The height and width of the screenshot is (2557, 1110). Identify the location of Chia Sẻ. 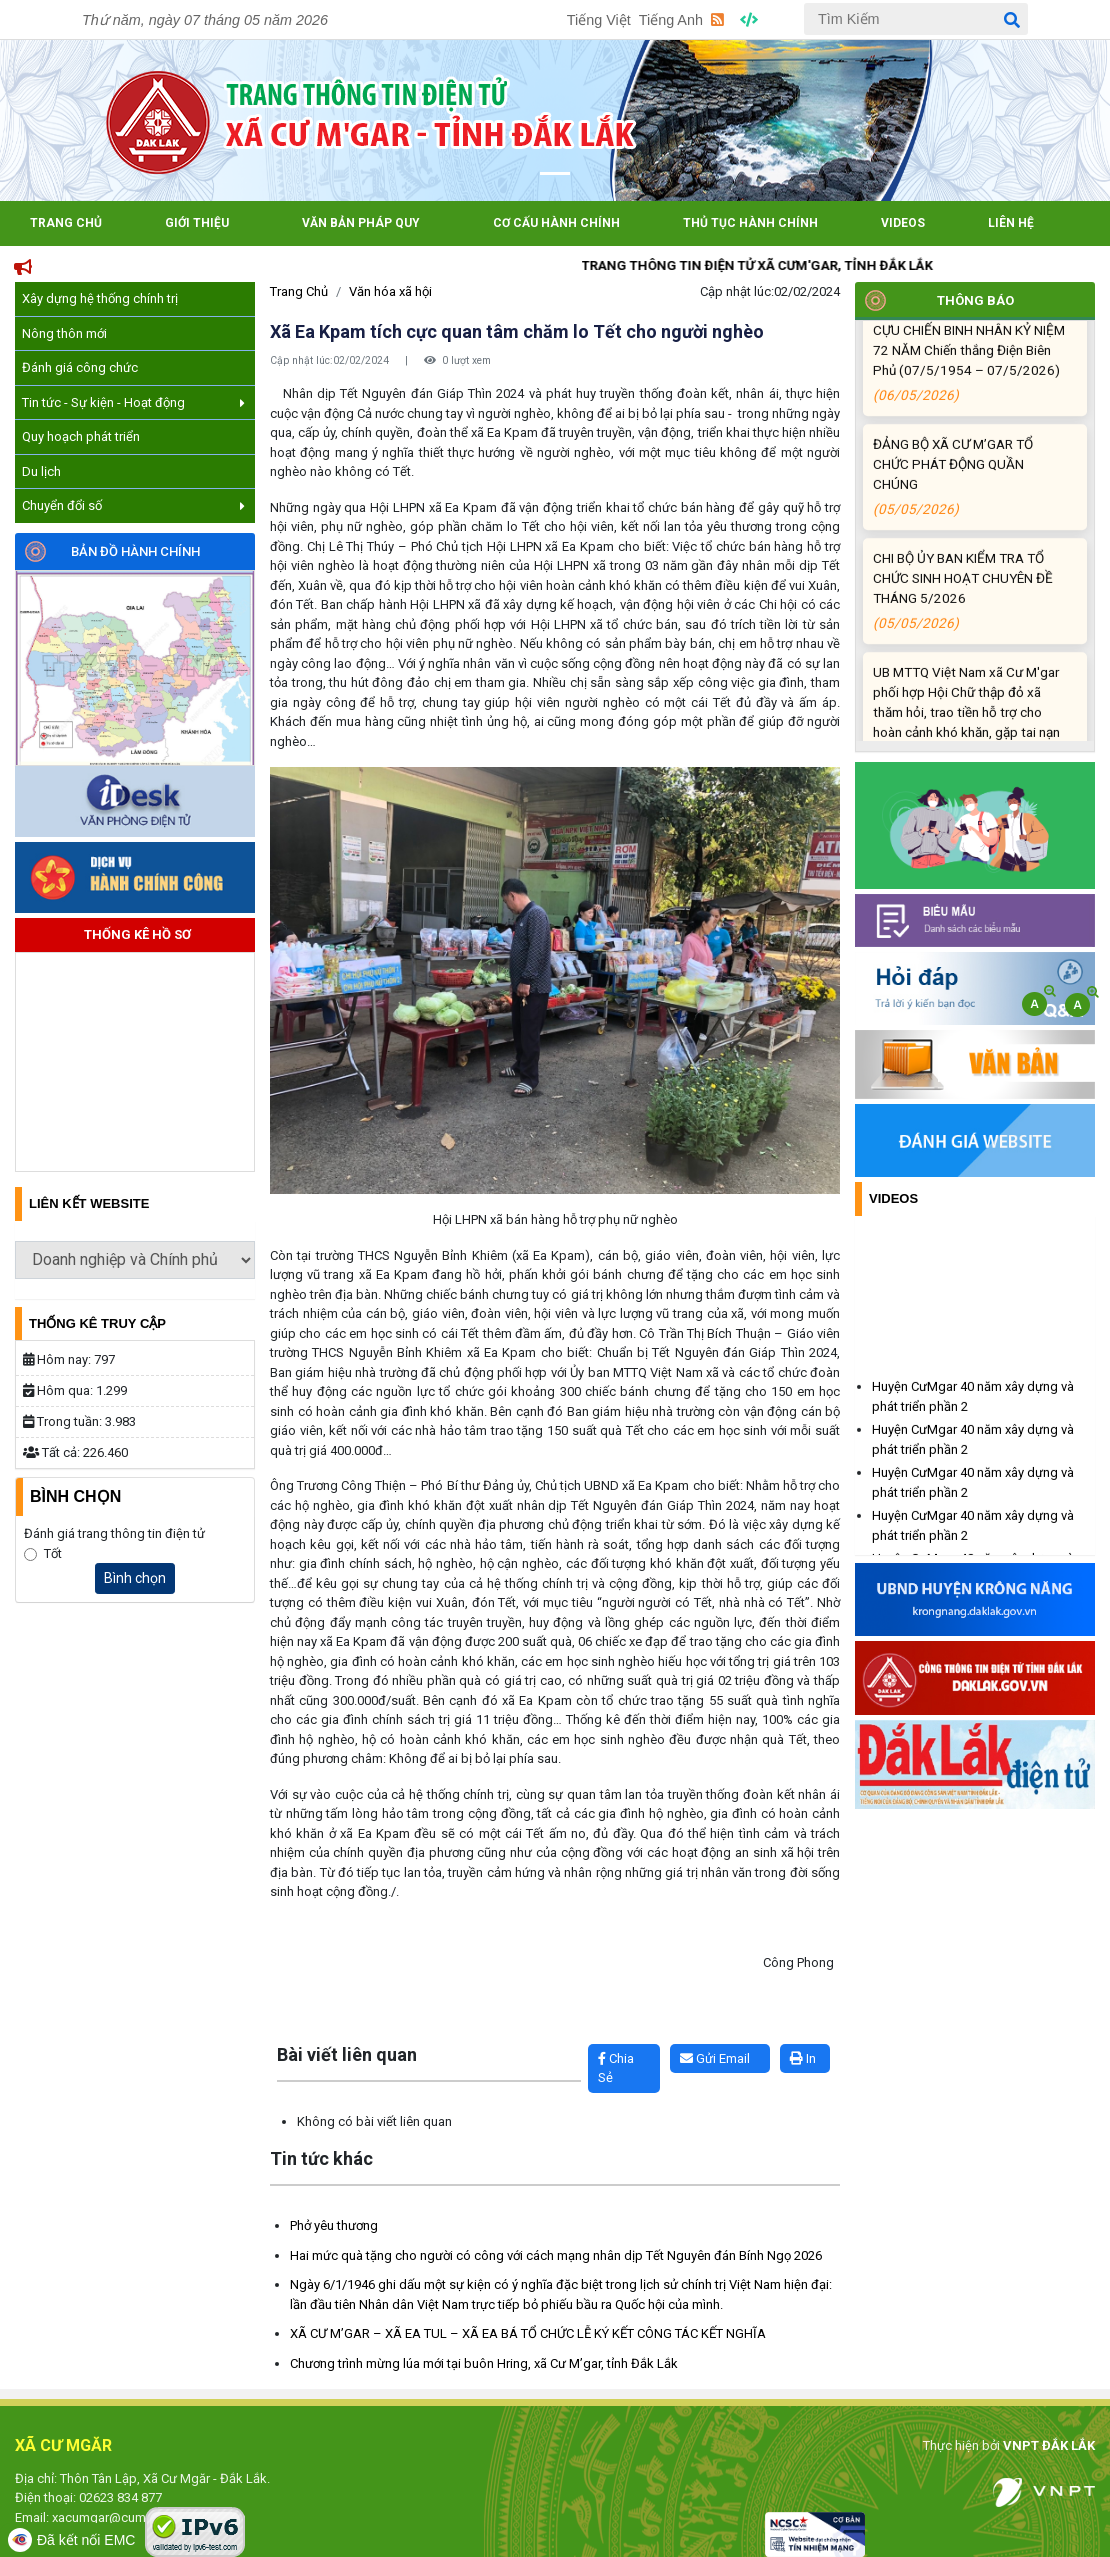
(616, 2068).